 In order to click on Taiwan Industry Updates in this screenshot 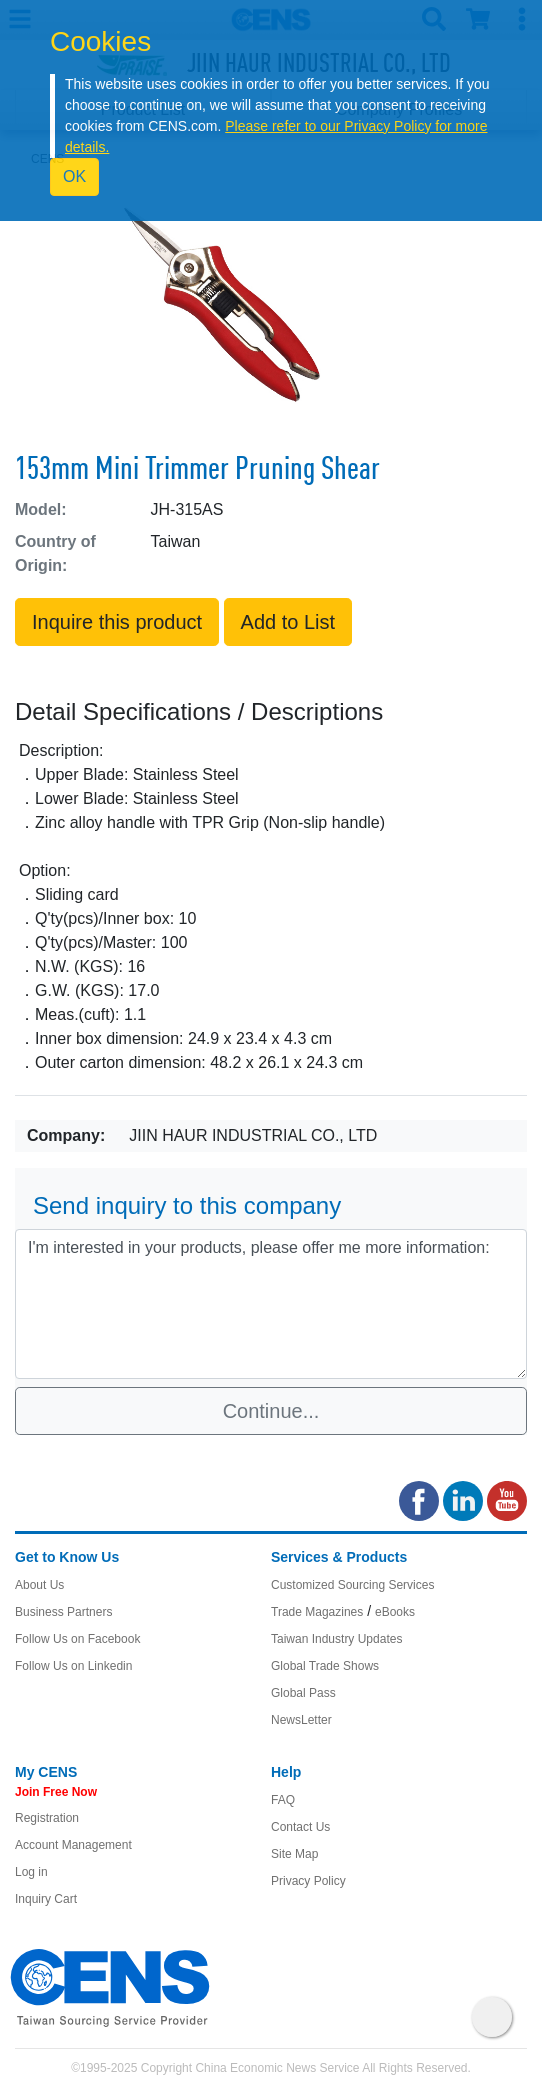, I will do `click(336, 1639)`.